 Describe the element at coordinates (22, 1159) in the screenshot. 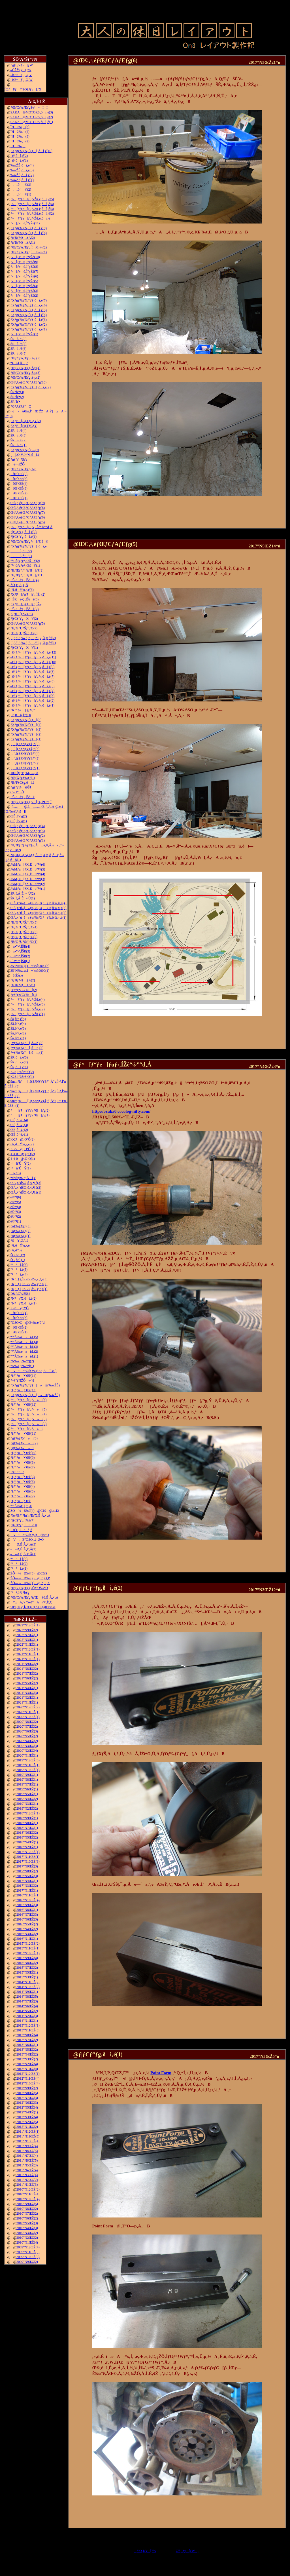

I see `4-4-0@‚Q‘Ô(1)` at that location.